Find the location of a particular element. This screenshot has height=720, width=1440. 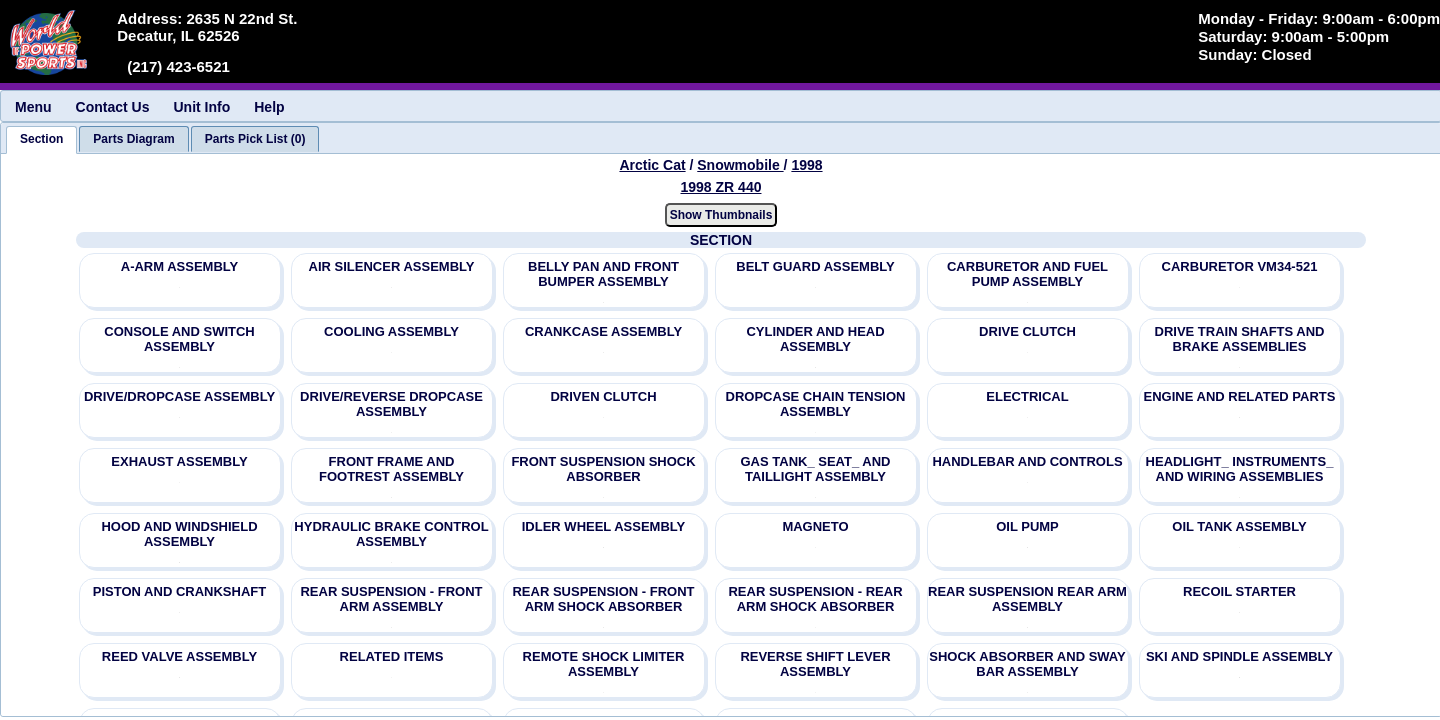

DRIVE/DROPCASE ASSEMBLY is located at coordinates (179, 396).